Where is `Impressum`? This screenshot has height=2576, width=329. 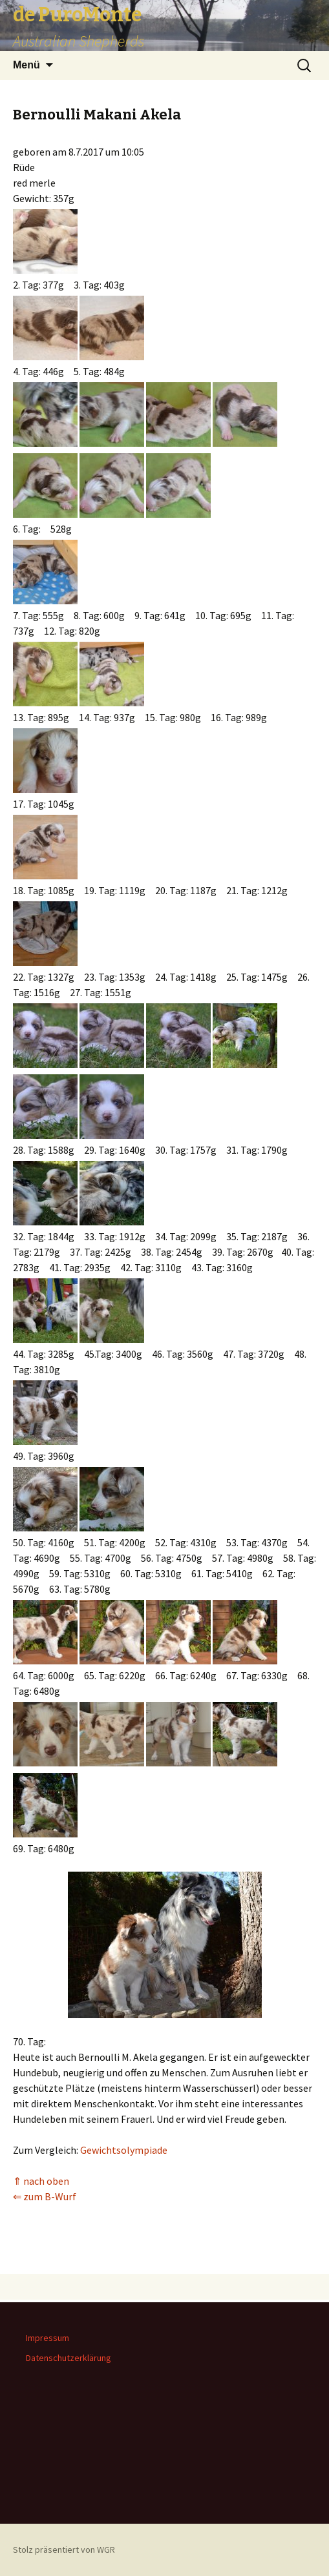
Impressum is located at coordinates (47, 2338).